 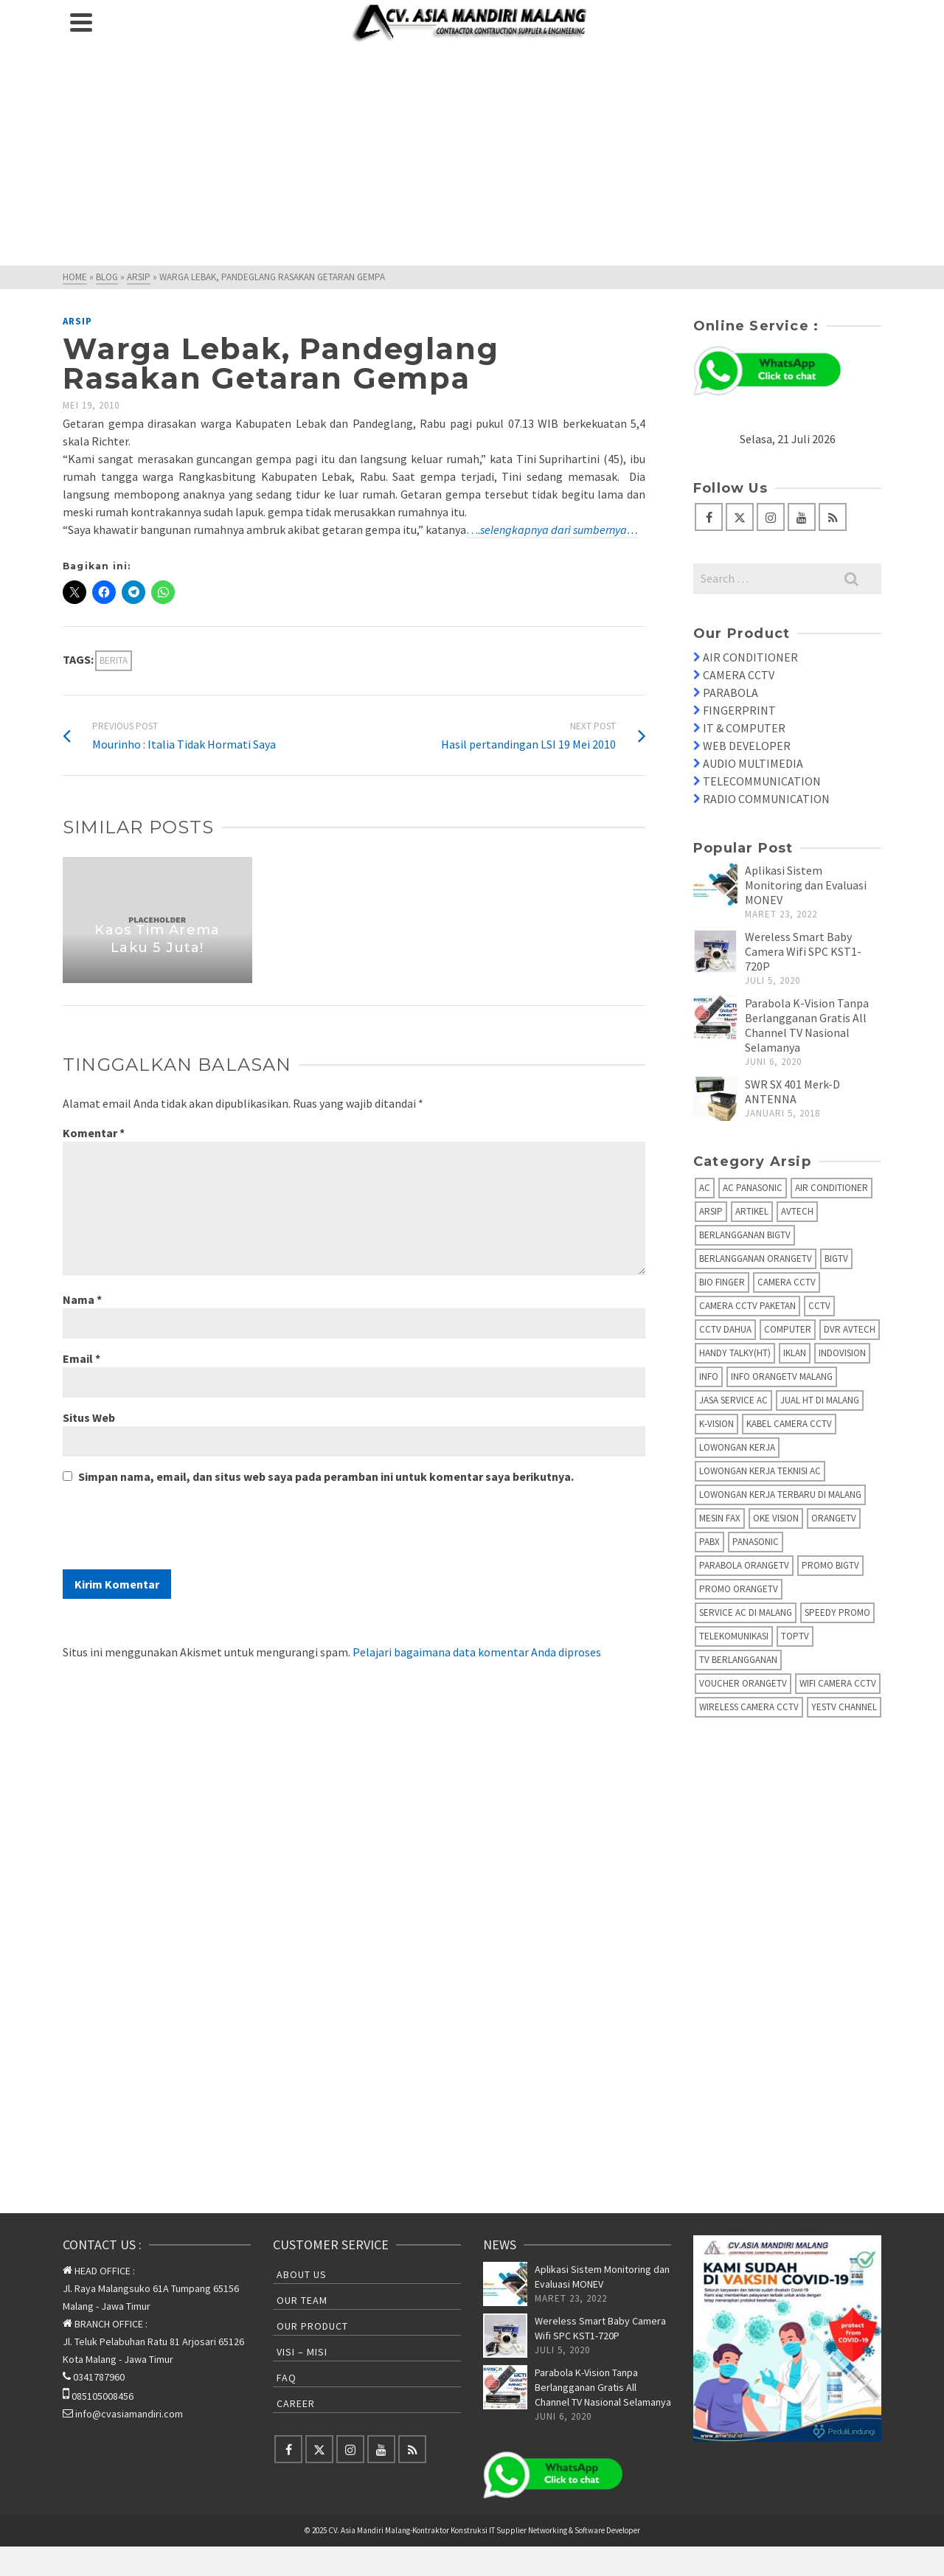 What do you see at coordinates (94, 1132) in the screenshot?
I see `Komentar` at bounding box center [94, 1132].